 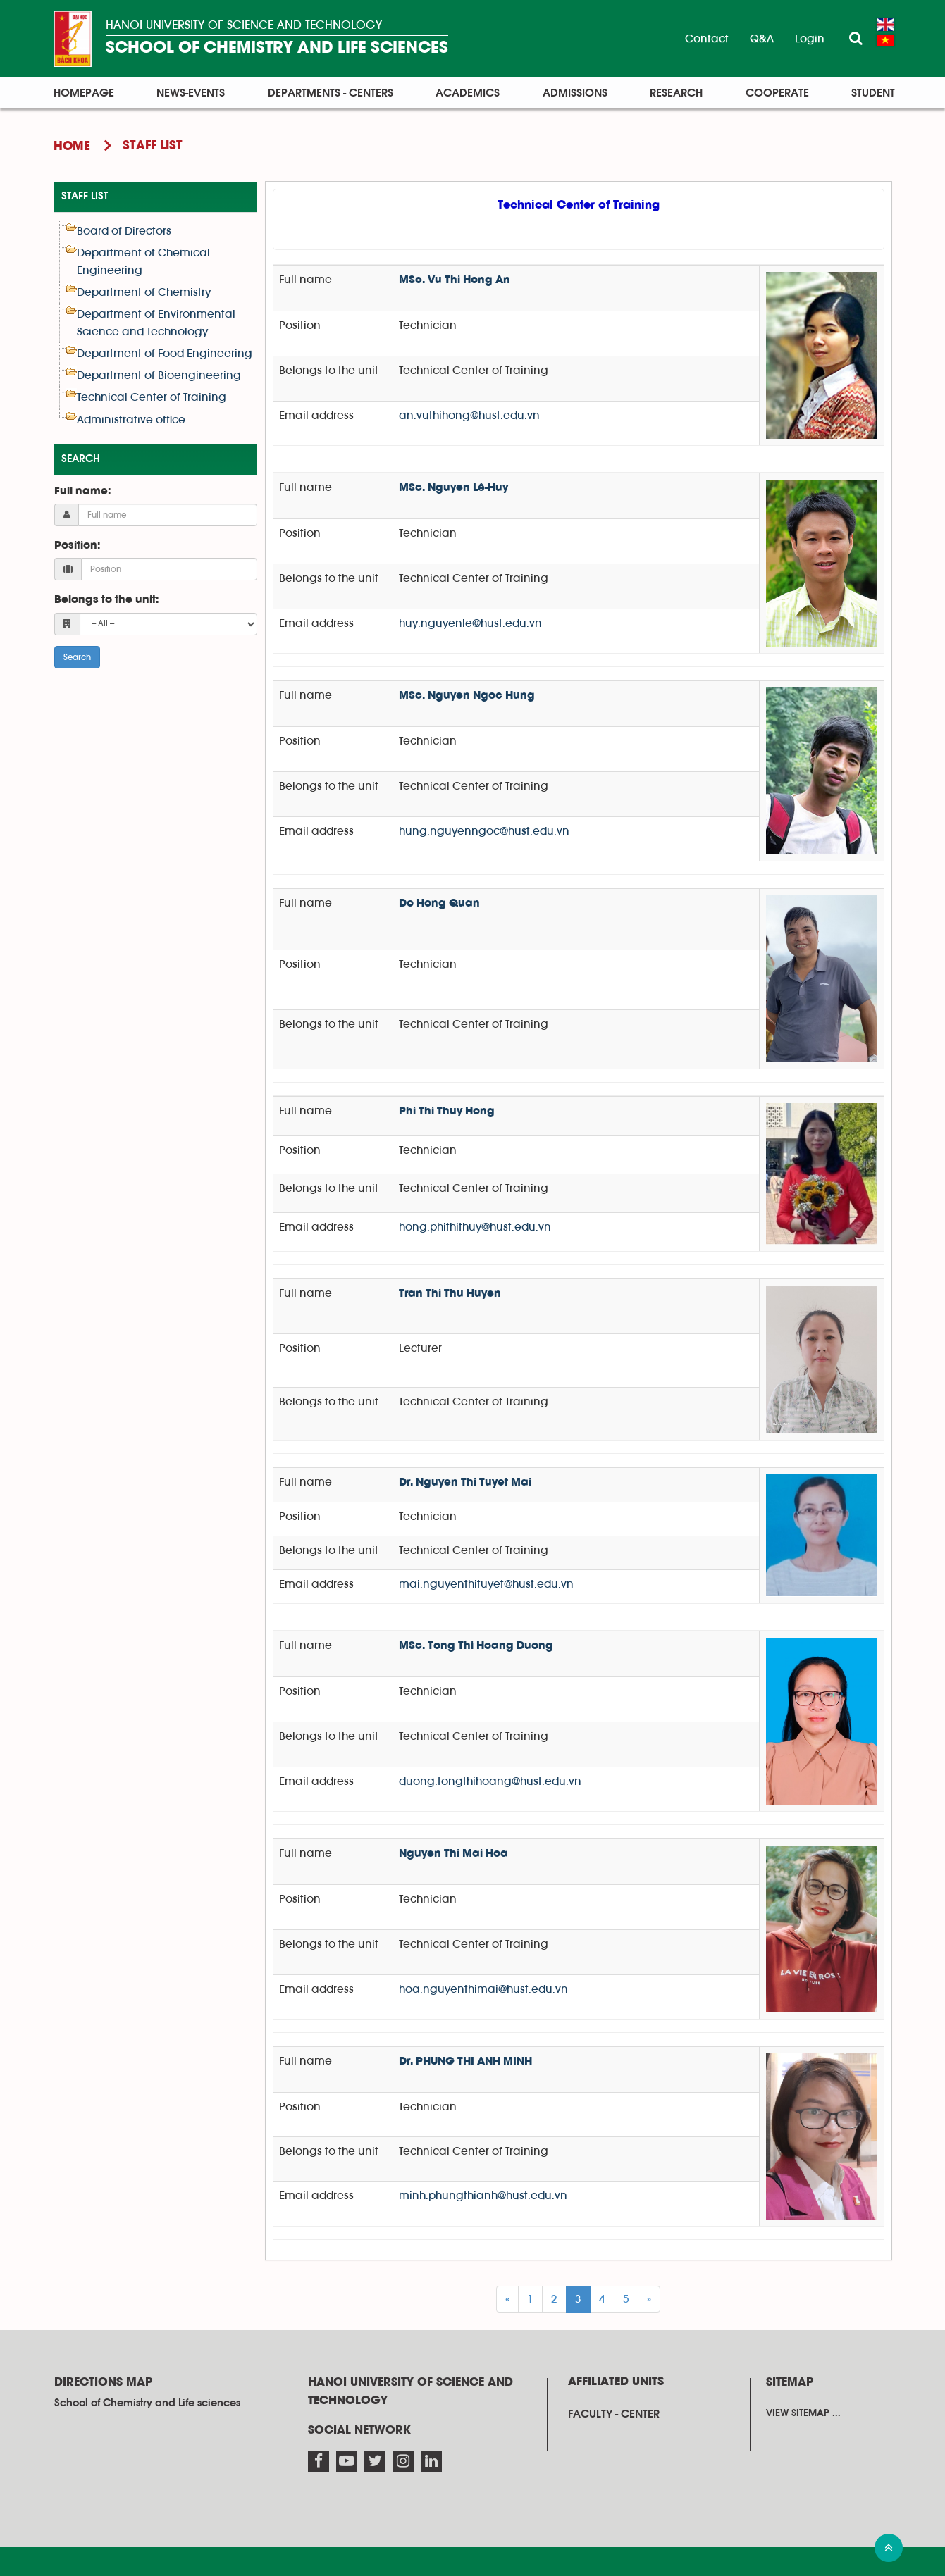 I want to click on Admissions, so click(x=575, y=93).